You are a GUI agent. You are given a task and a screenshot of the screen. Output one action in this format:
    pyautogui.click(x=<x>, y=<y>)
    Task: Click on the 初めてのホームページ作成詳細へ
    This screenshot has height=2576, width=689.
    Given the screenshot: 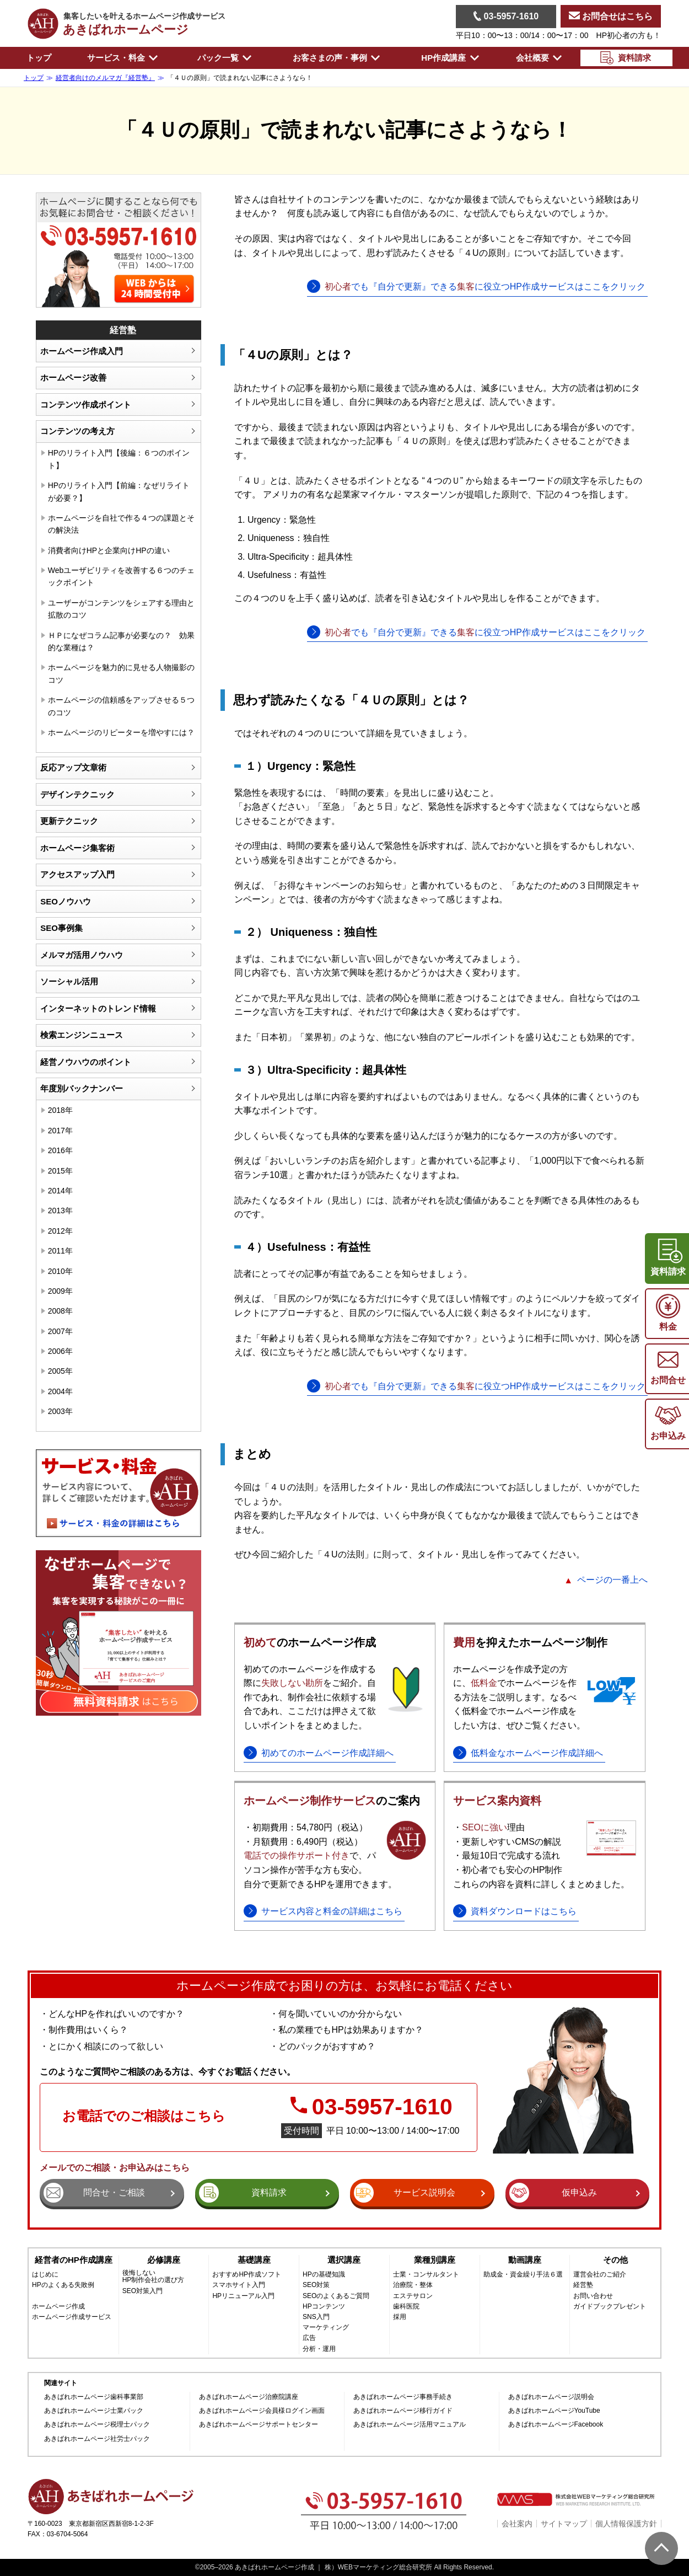 What is the action you would take?
    pyautogui.click(x=327, y=1753)
    